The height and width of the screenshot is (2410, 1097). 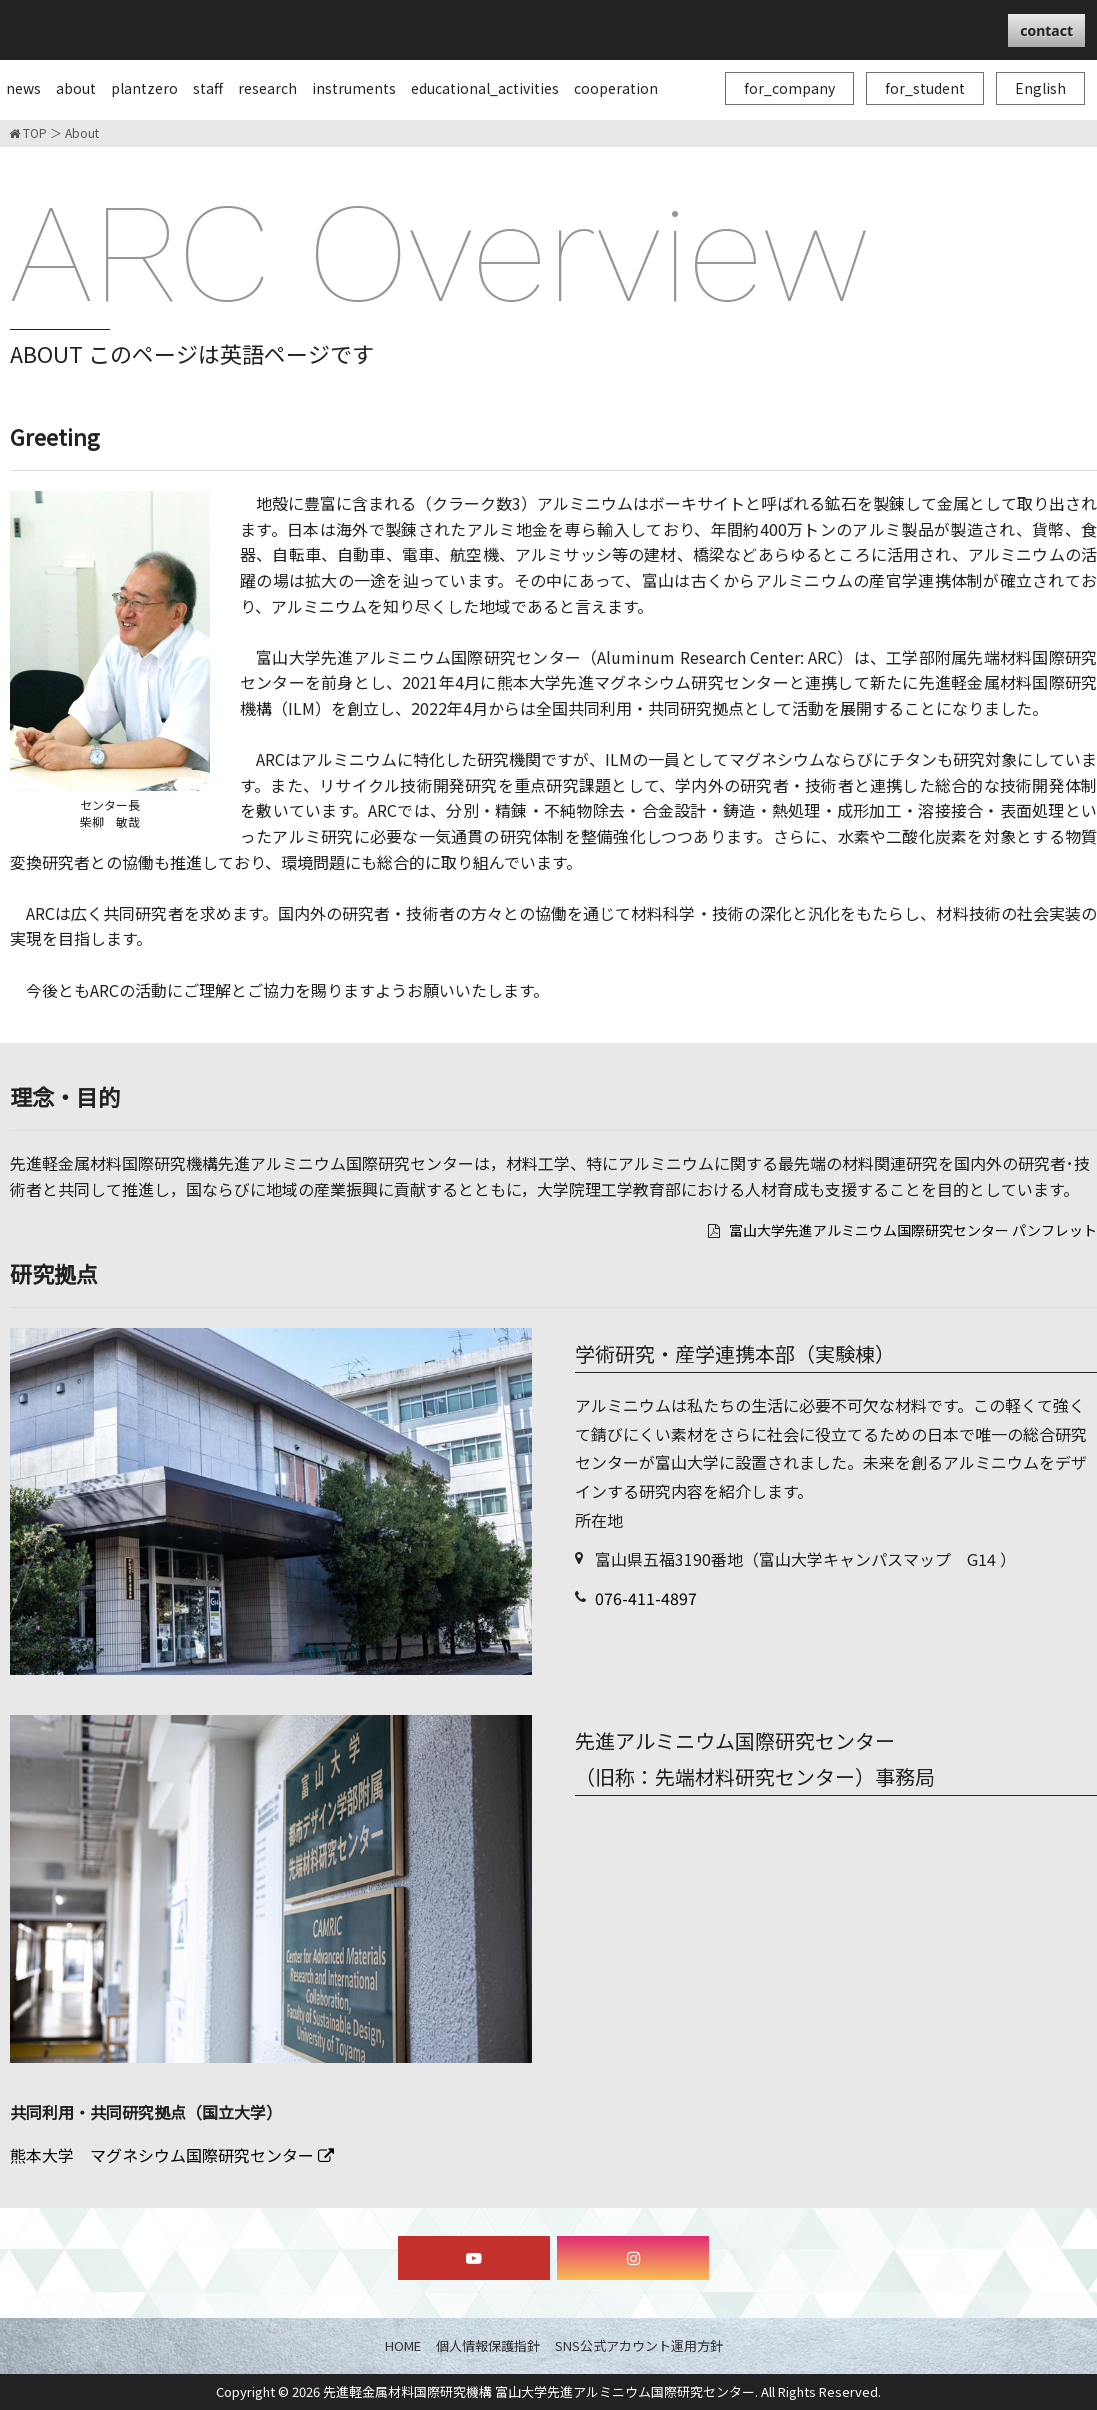 What do you see at coordinates (28, 133) in the screenshot?
I see `TOP` at bounding box center [28, 133].